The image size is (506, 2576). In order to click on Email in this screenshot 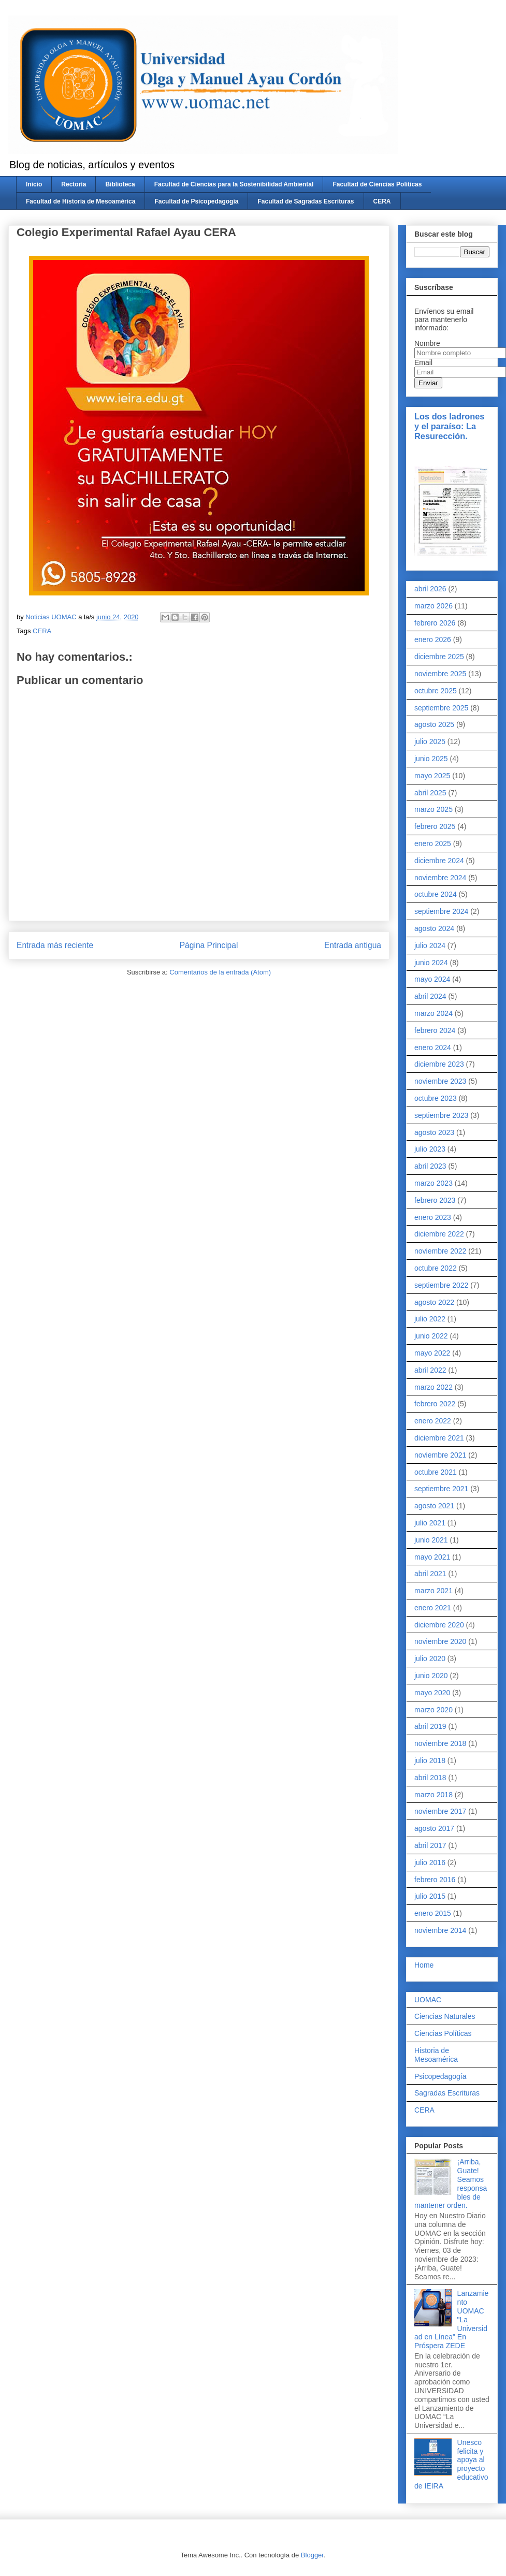, I will do `click(423, 362)`.